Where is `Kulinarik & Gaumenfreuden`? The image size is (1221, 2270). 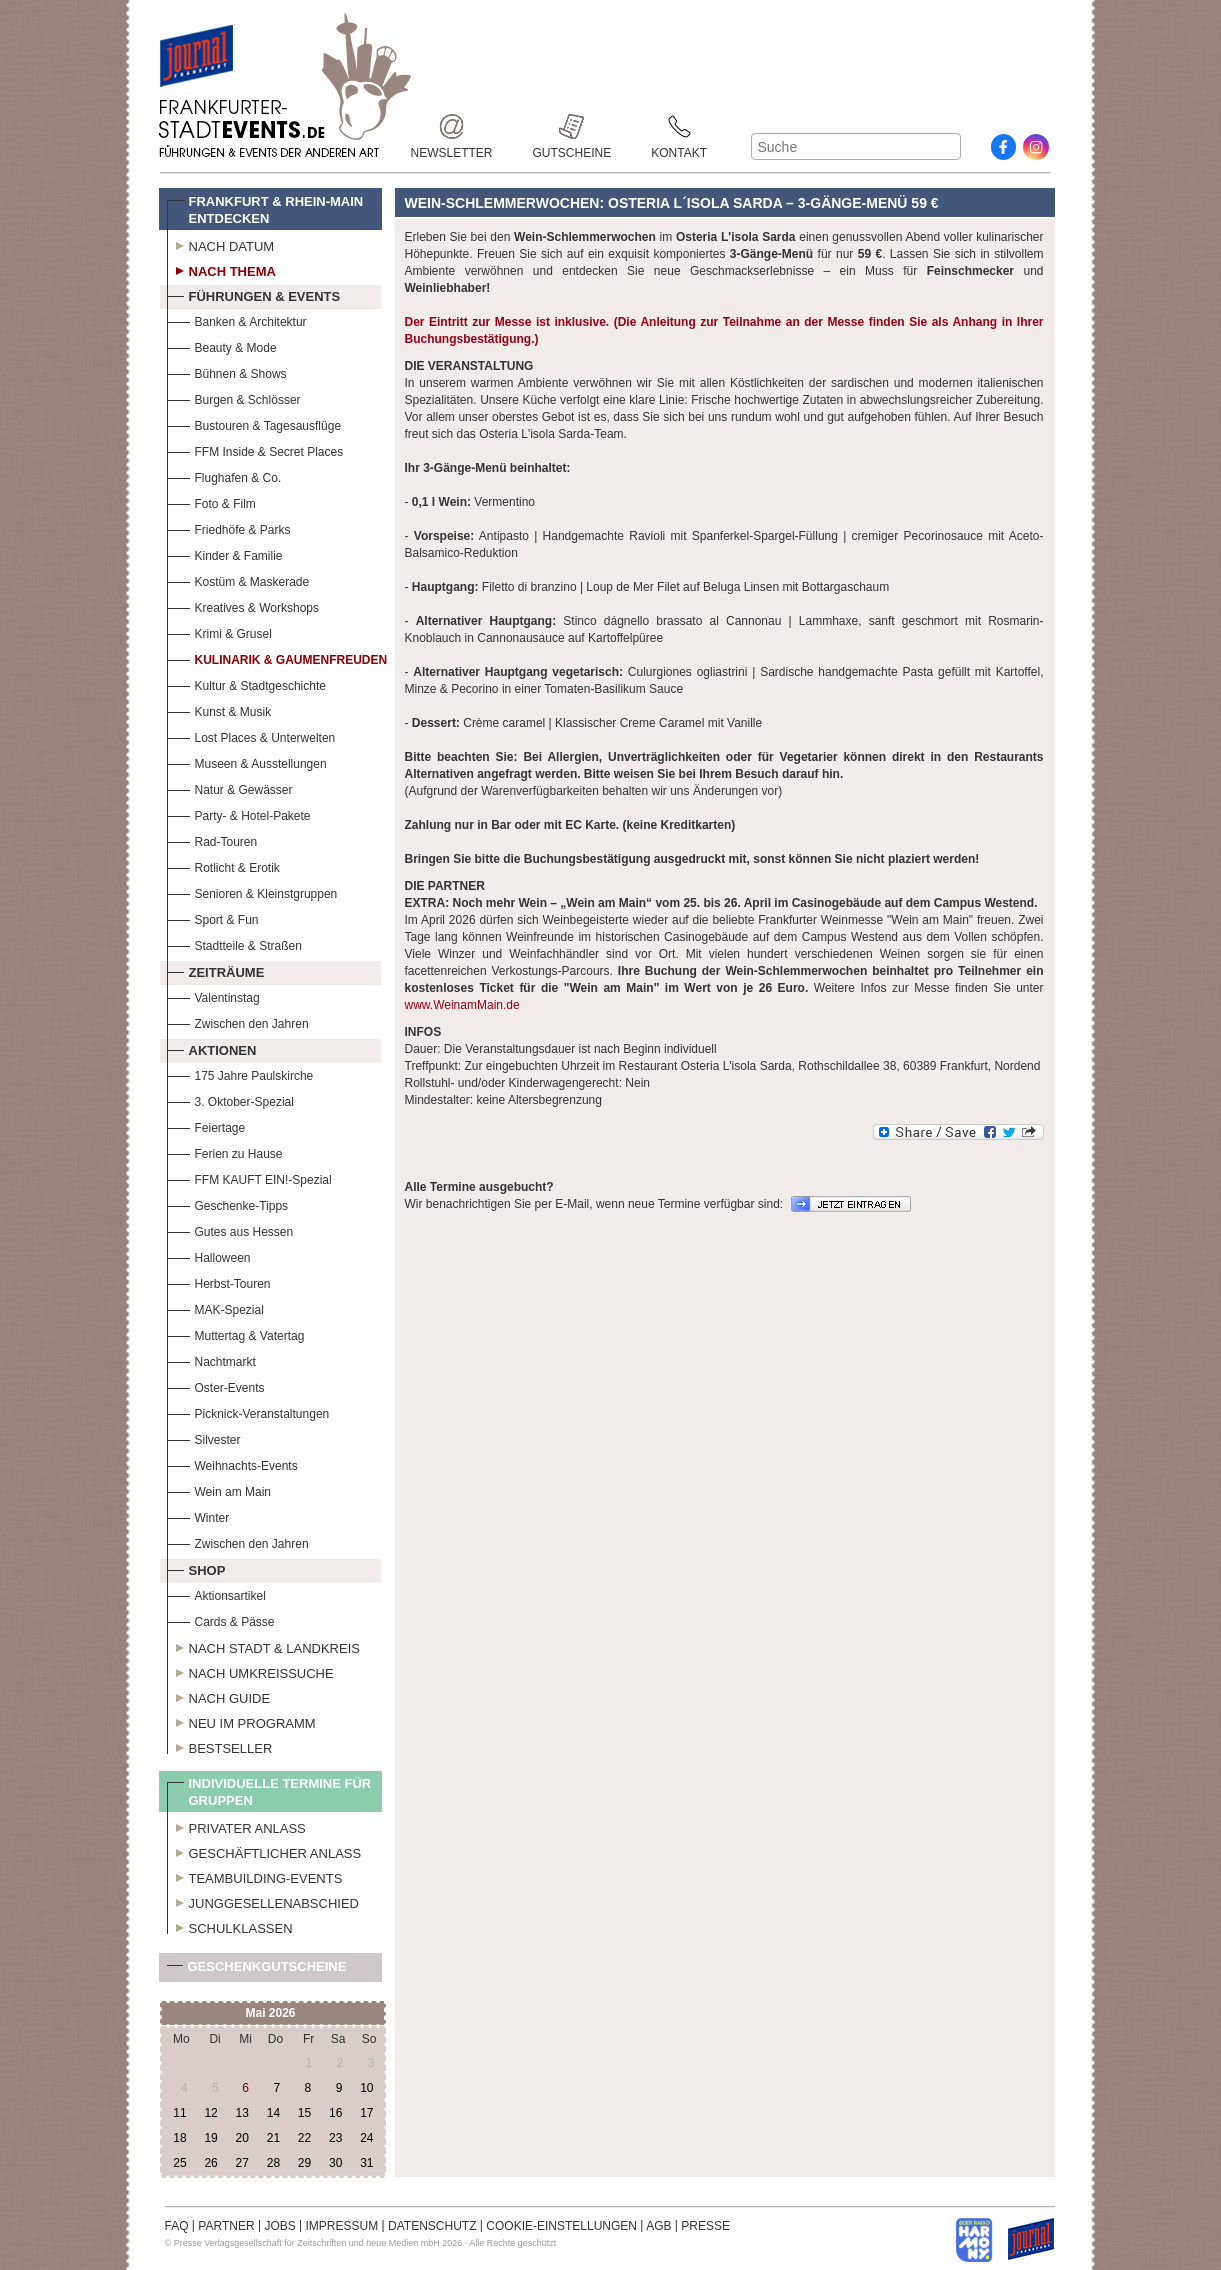
Kulinarik & Gaumenfreuden is located at coordinates (277, 657).